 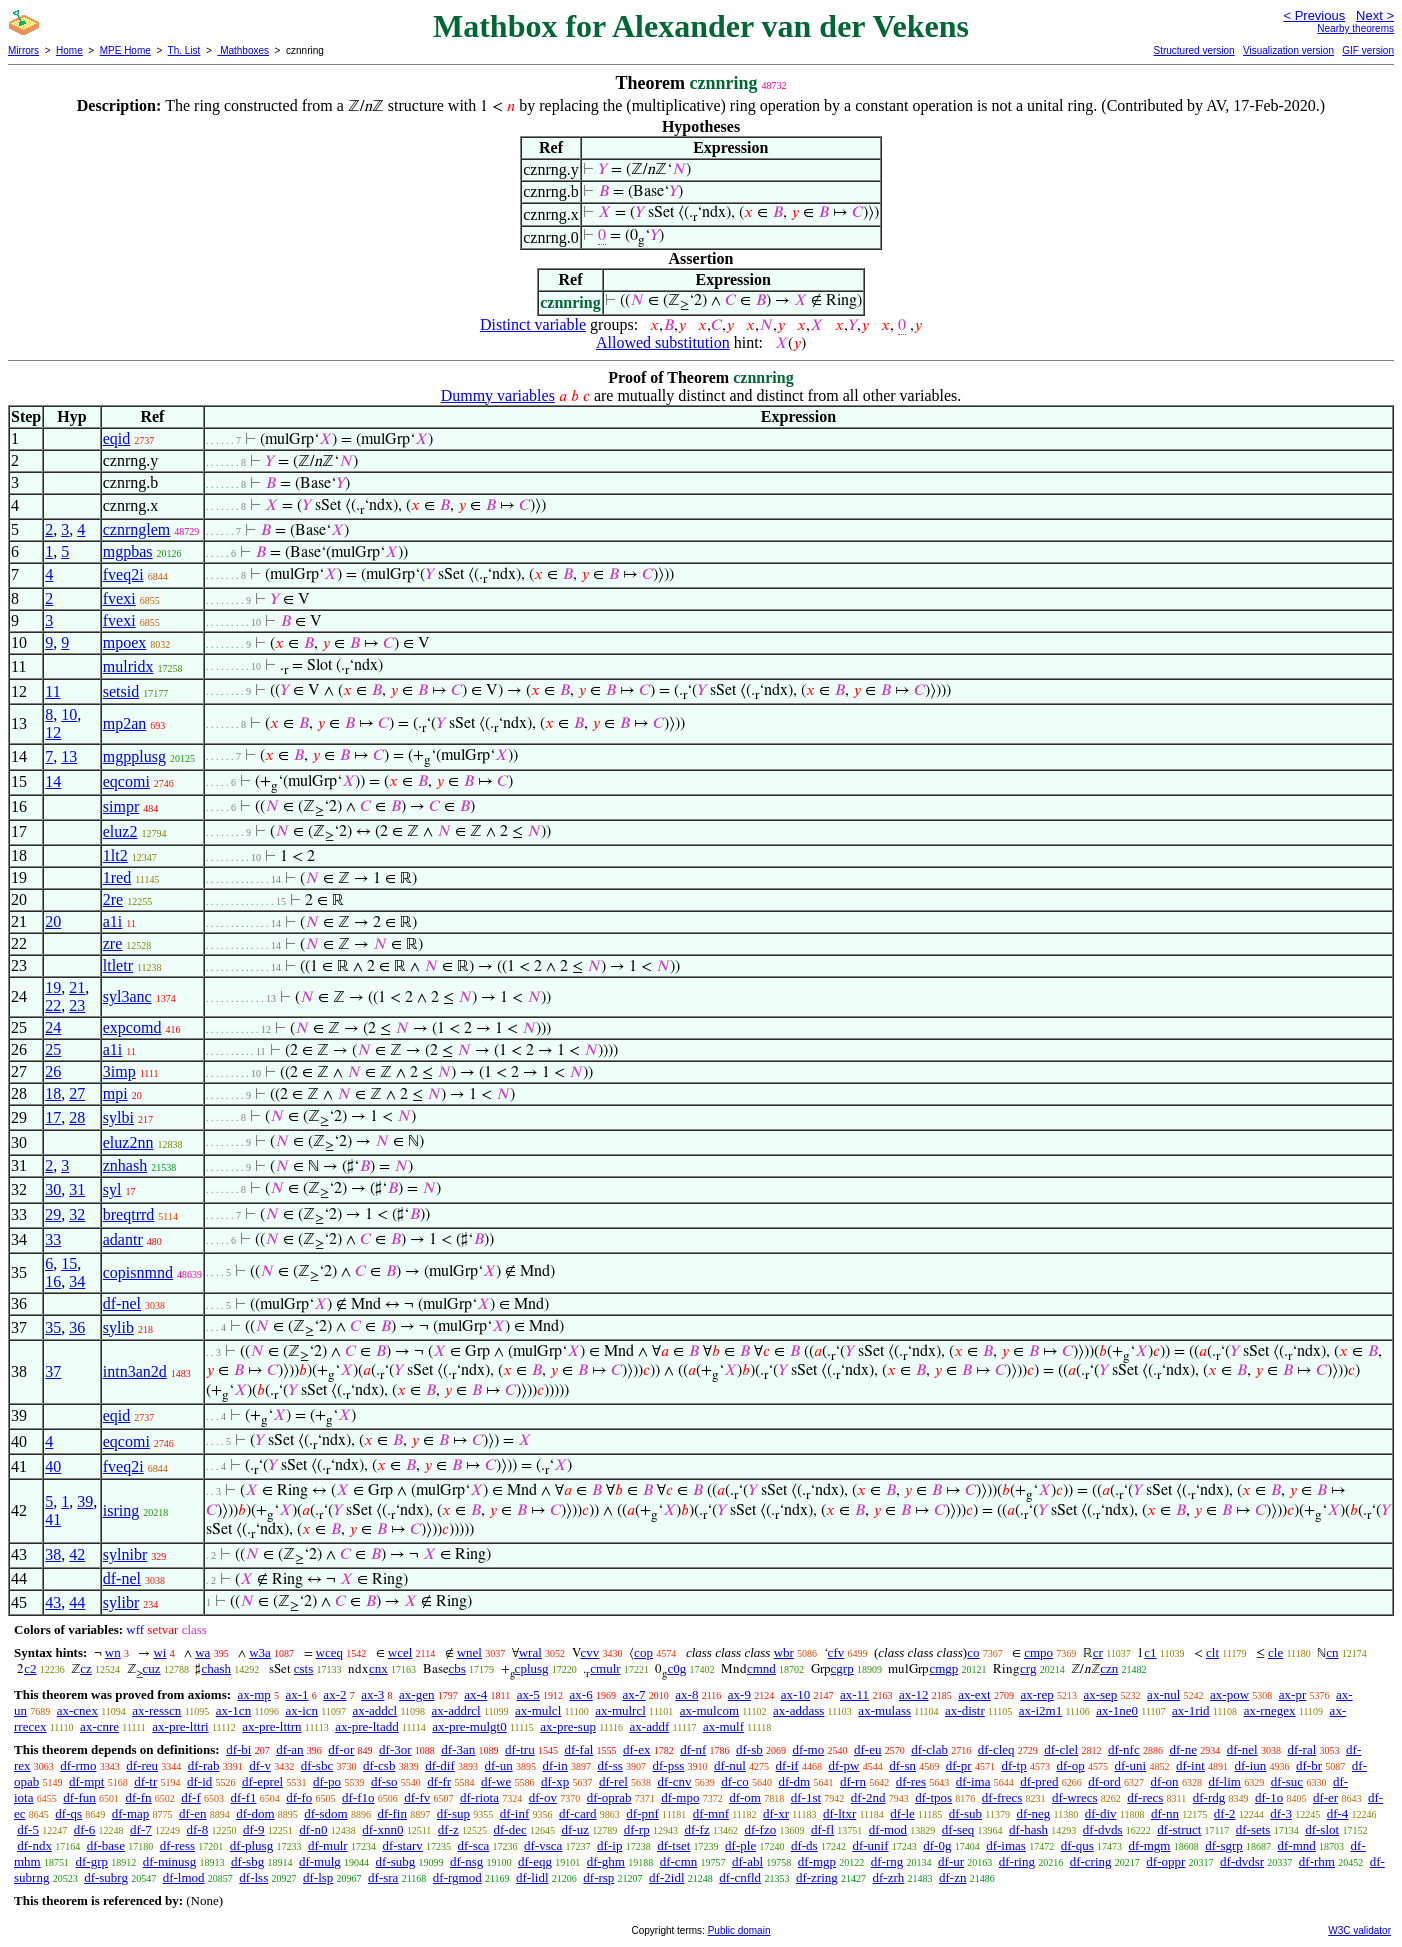 I want to click on df-rdg, so click(x=1209, y=1797).